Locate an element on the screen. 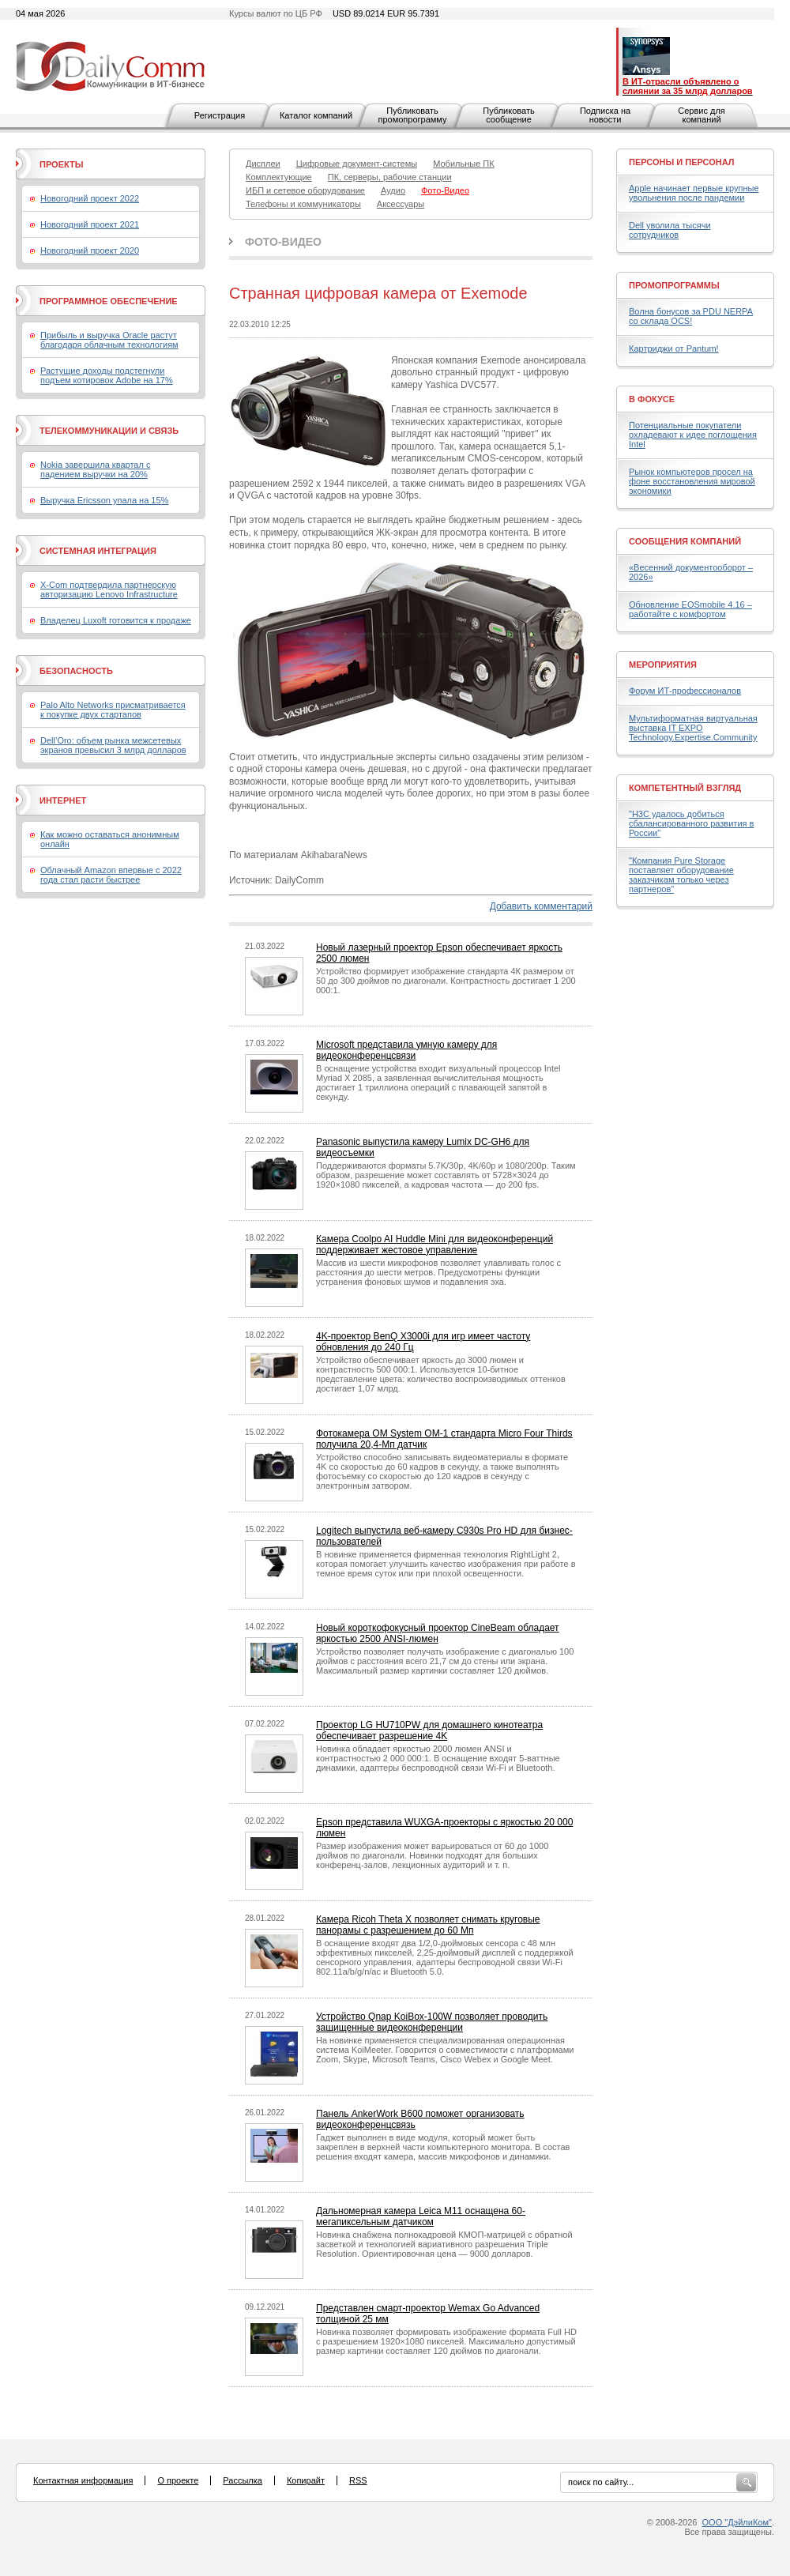 Image resolution: width=790 pixels, height=2576 pixels. Фото-Видео is located at coordinates (283, 241).